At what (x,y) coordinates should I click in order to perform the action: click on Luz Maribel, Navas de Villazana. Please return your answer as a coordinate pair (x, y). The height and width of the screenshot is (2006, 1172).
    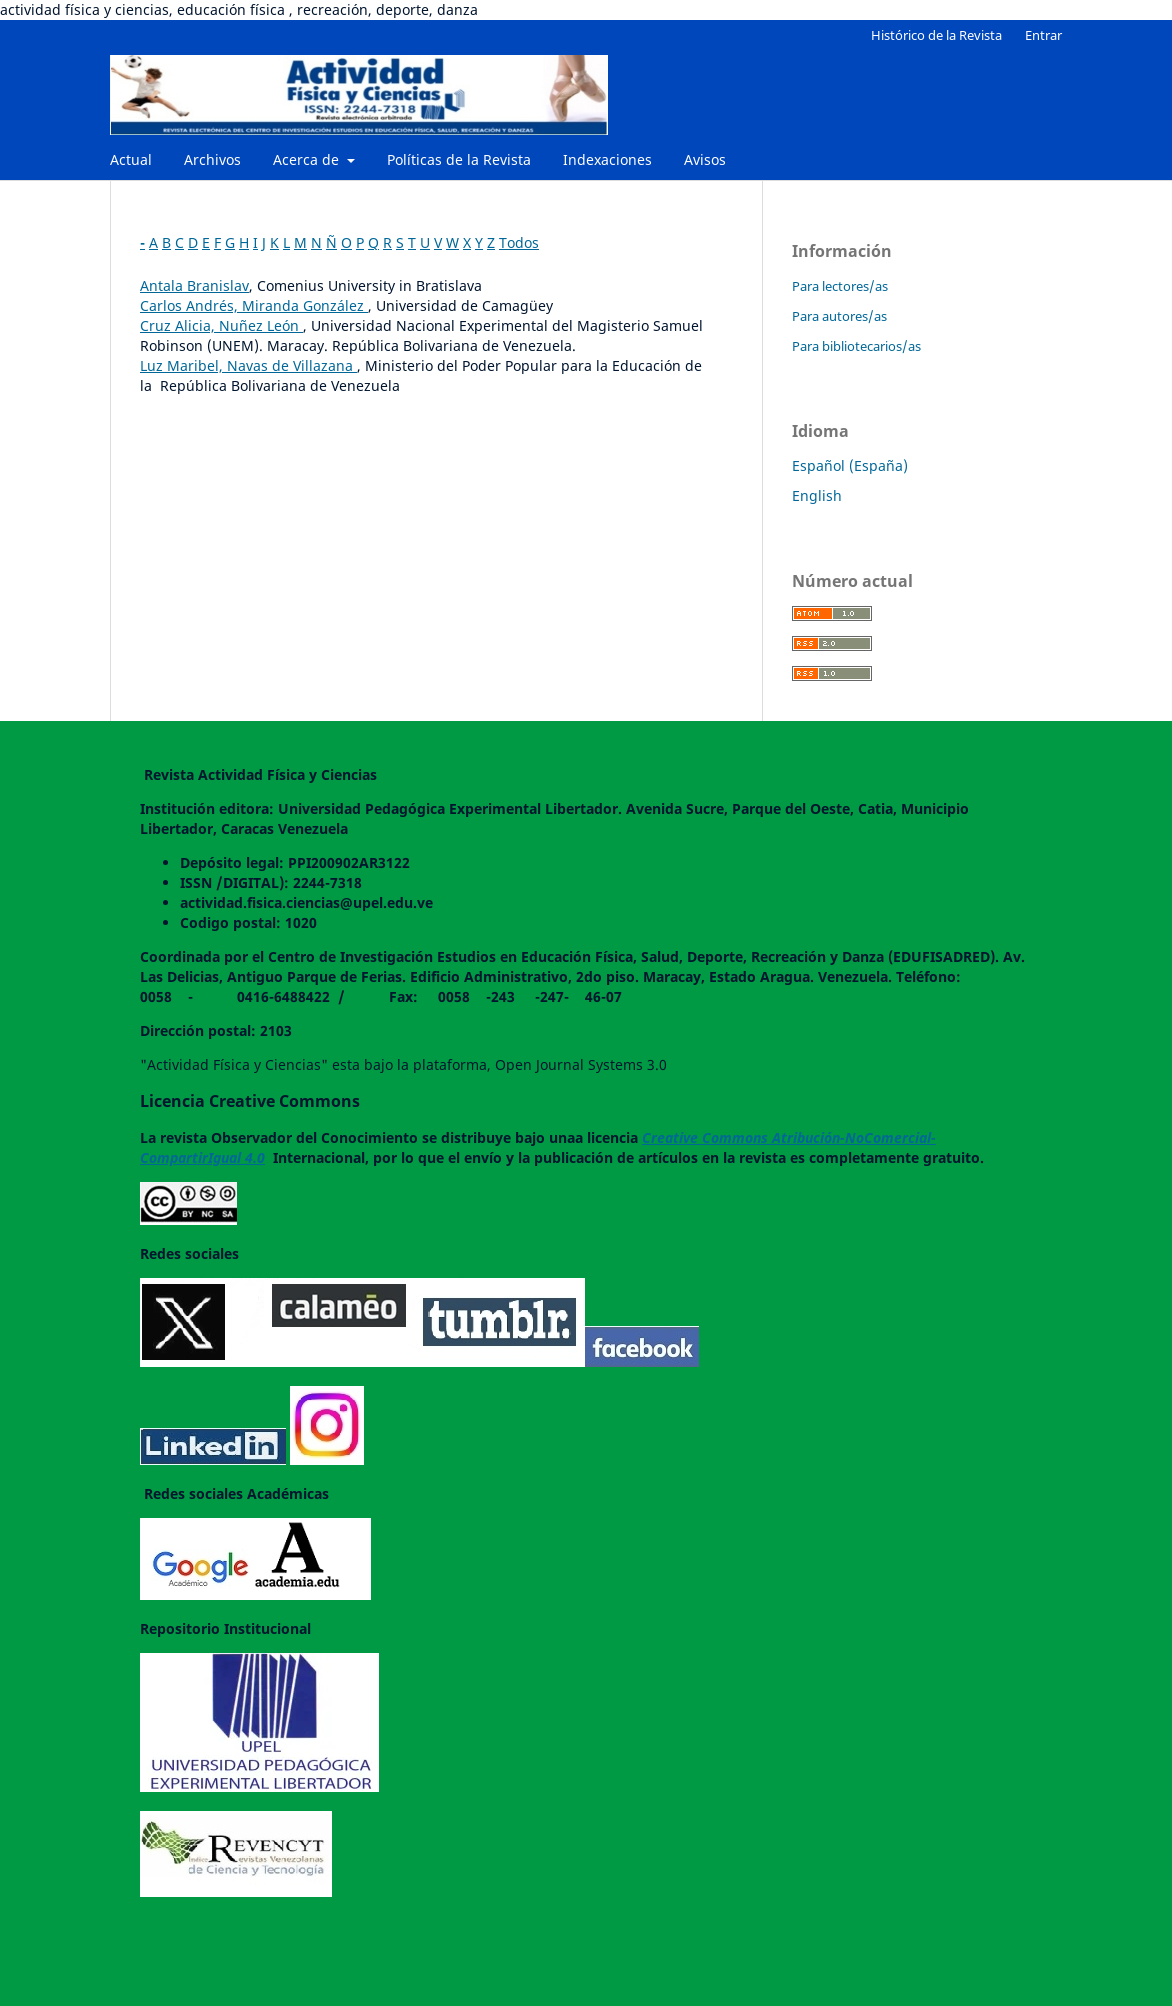
    Looking at the image, I should click on (248, 365).